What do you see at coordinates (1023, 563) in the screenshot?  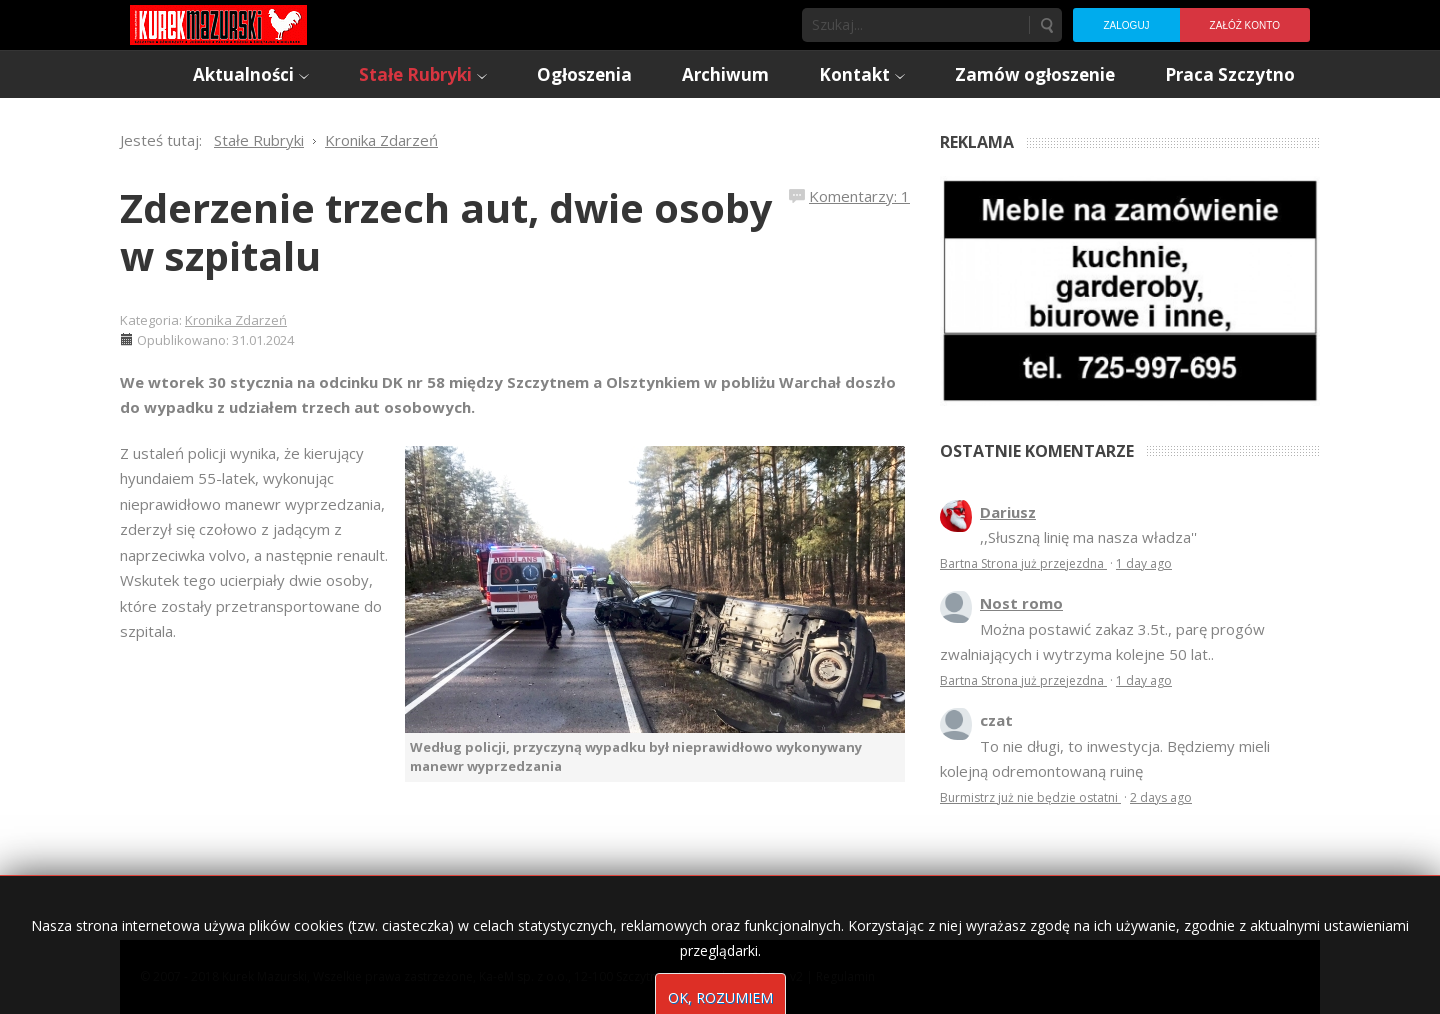 I see `Bartna Strona już przejezdna` at bounding box center [1023, 563].